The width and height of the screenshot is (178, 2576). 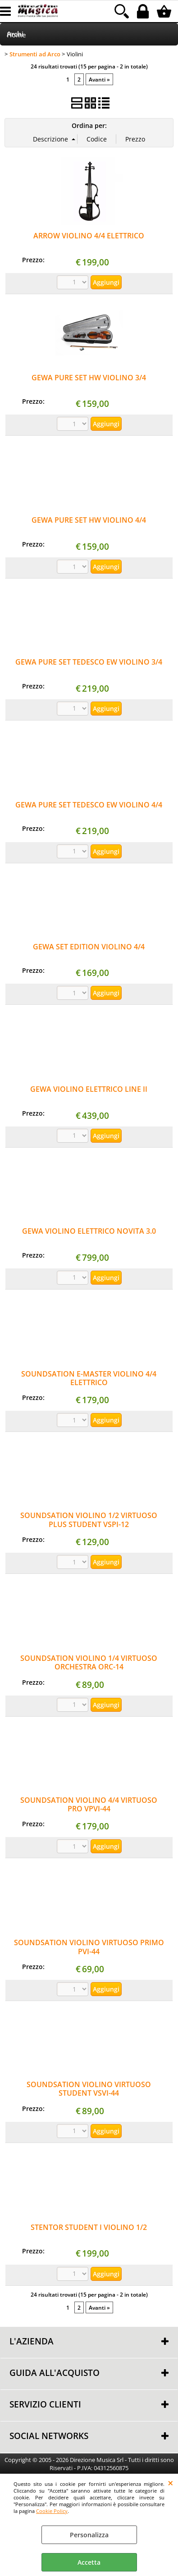 I want to click on GEWA PURE SET TEDESCO EW VIOLINO 3/4, so click(x=88, y=662).